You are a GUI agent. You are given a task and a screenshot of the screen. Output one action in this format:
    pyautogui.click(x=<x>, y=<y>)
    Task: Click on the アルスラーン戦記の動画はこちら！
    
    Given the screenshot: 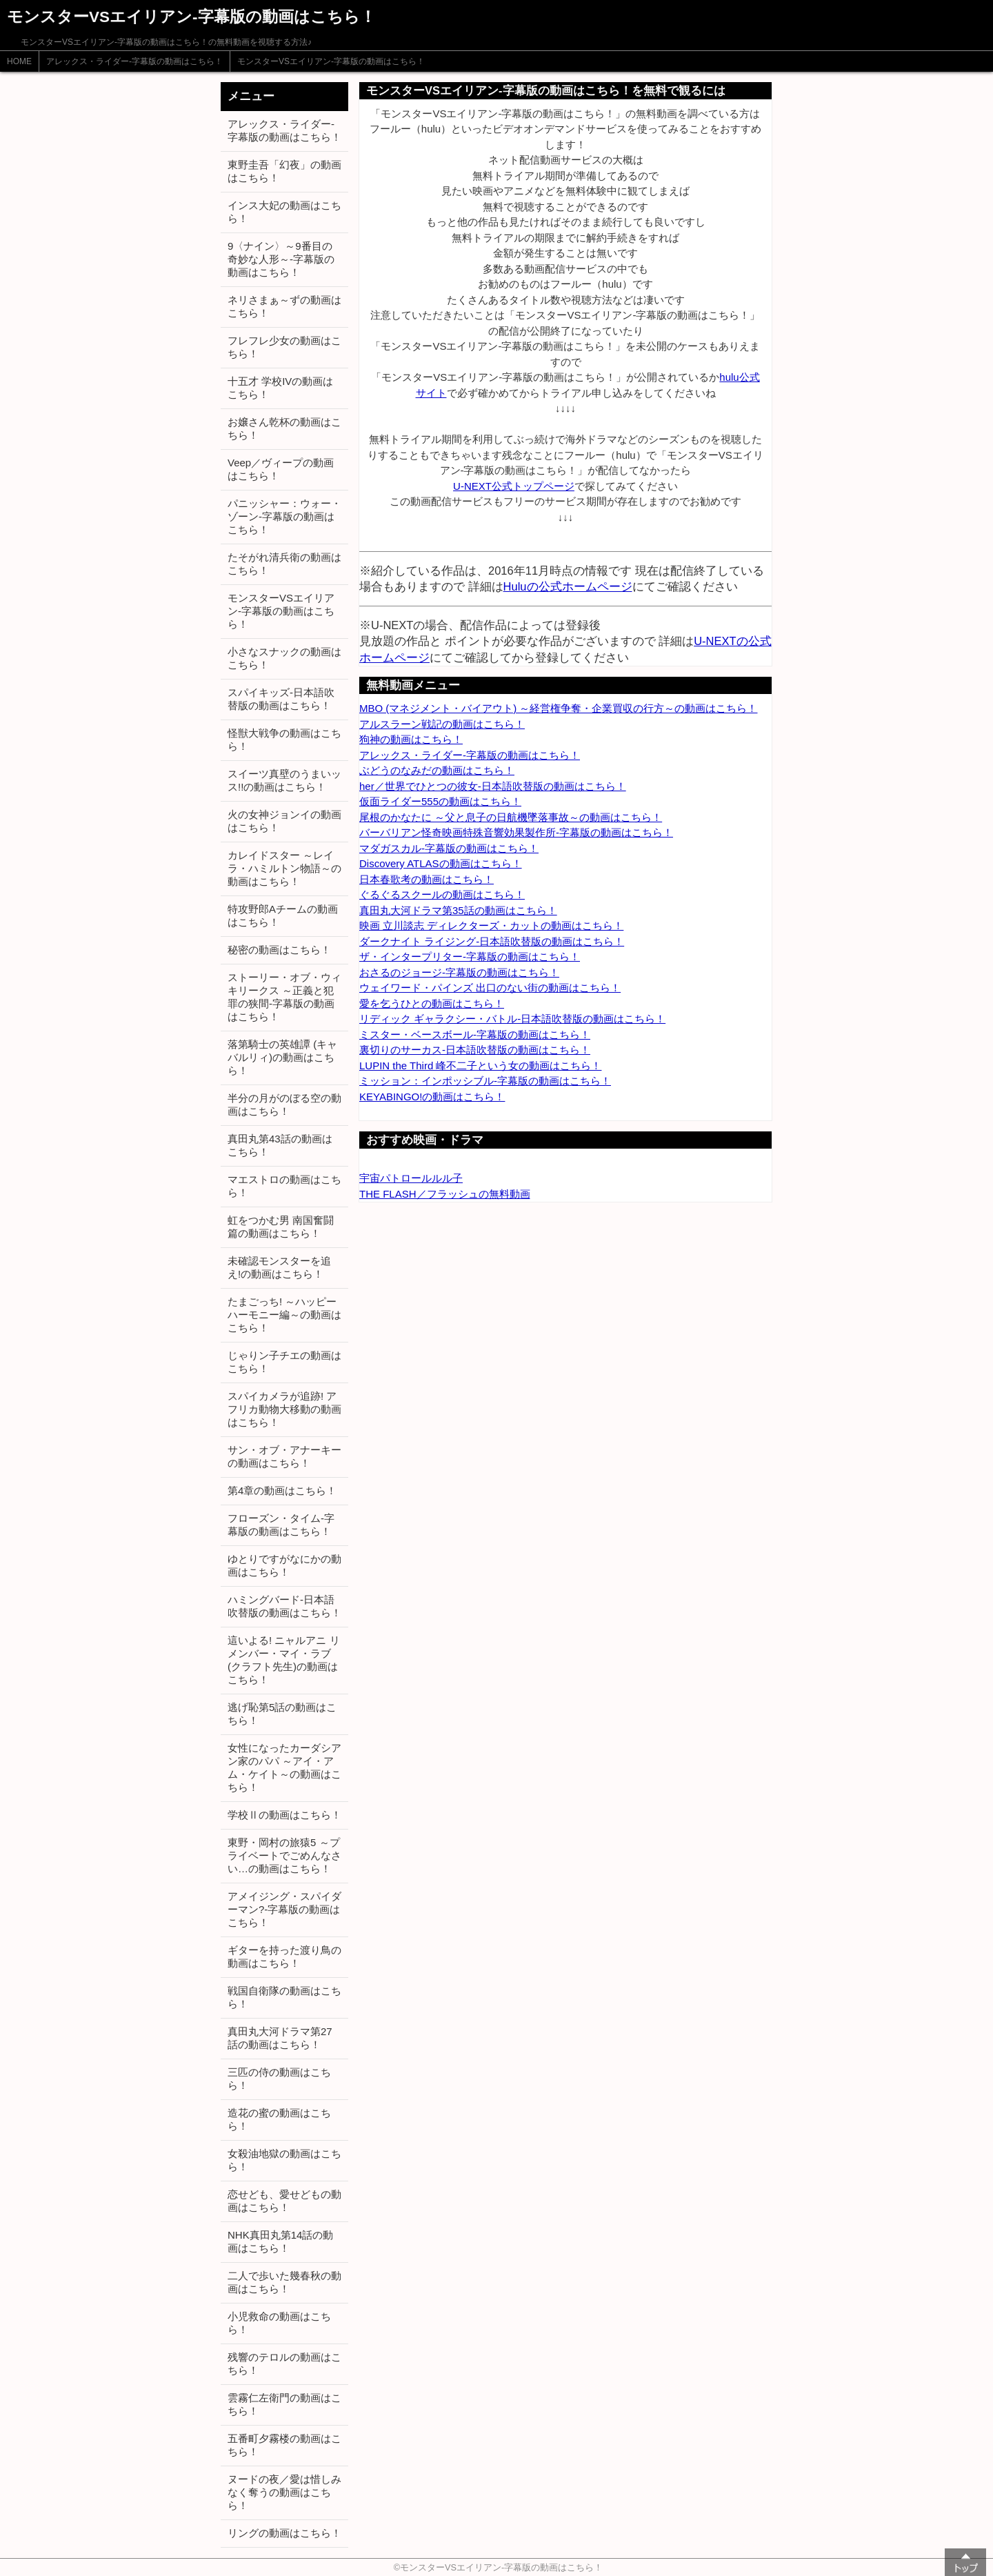 What is the action you would take?
    pyautogui.click(x=442, y=724)
    